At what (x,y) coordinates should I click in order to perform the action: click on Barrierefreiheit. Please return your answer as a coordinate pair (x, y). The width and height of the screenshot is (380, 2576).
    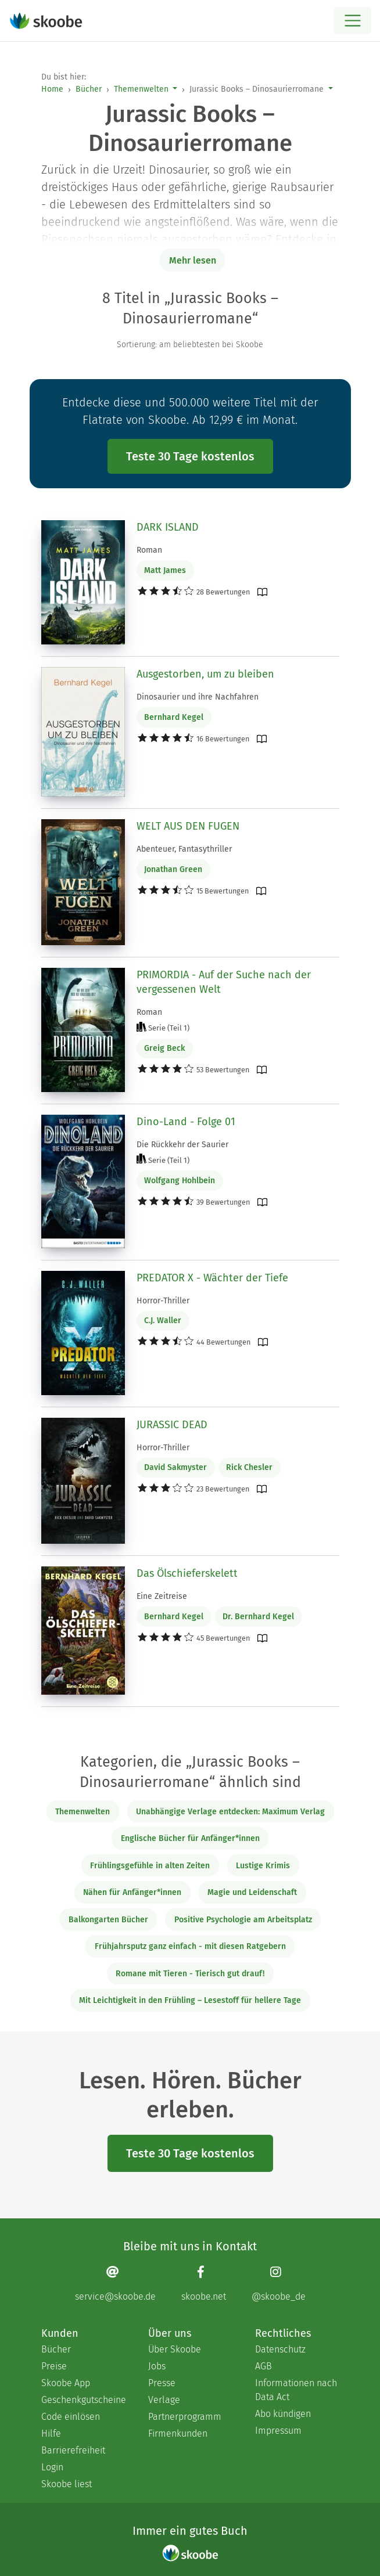
    Looking at the image, I should click on (73, 2450).